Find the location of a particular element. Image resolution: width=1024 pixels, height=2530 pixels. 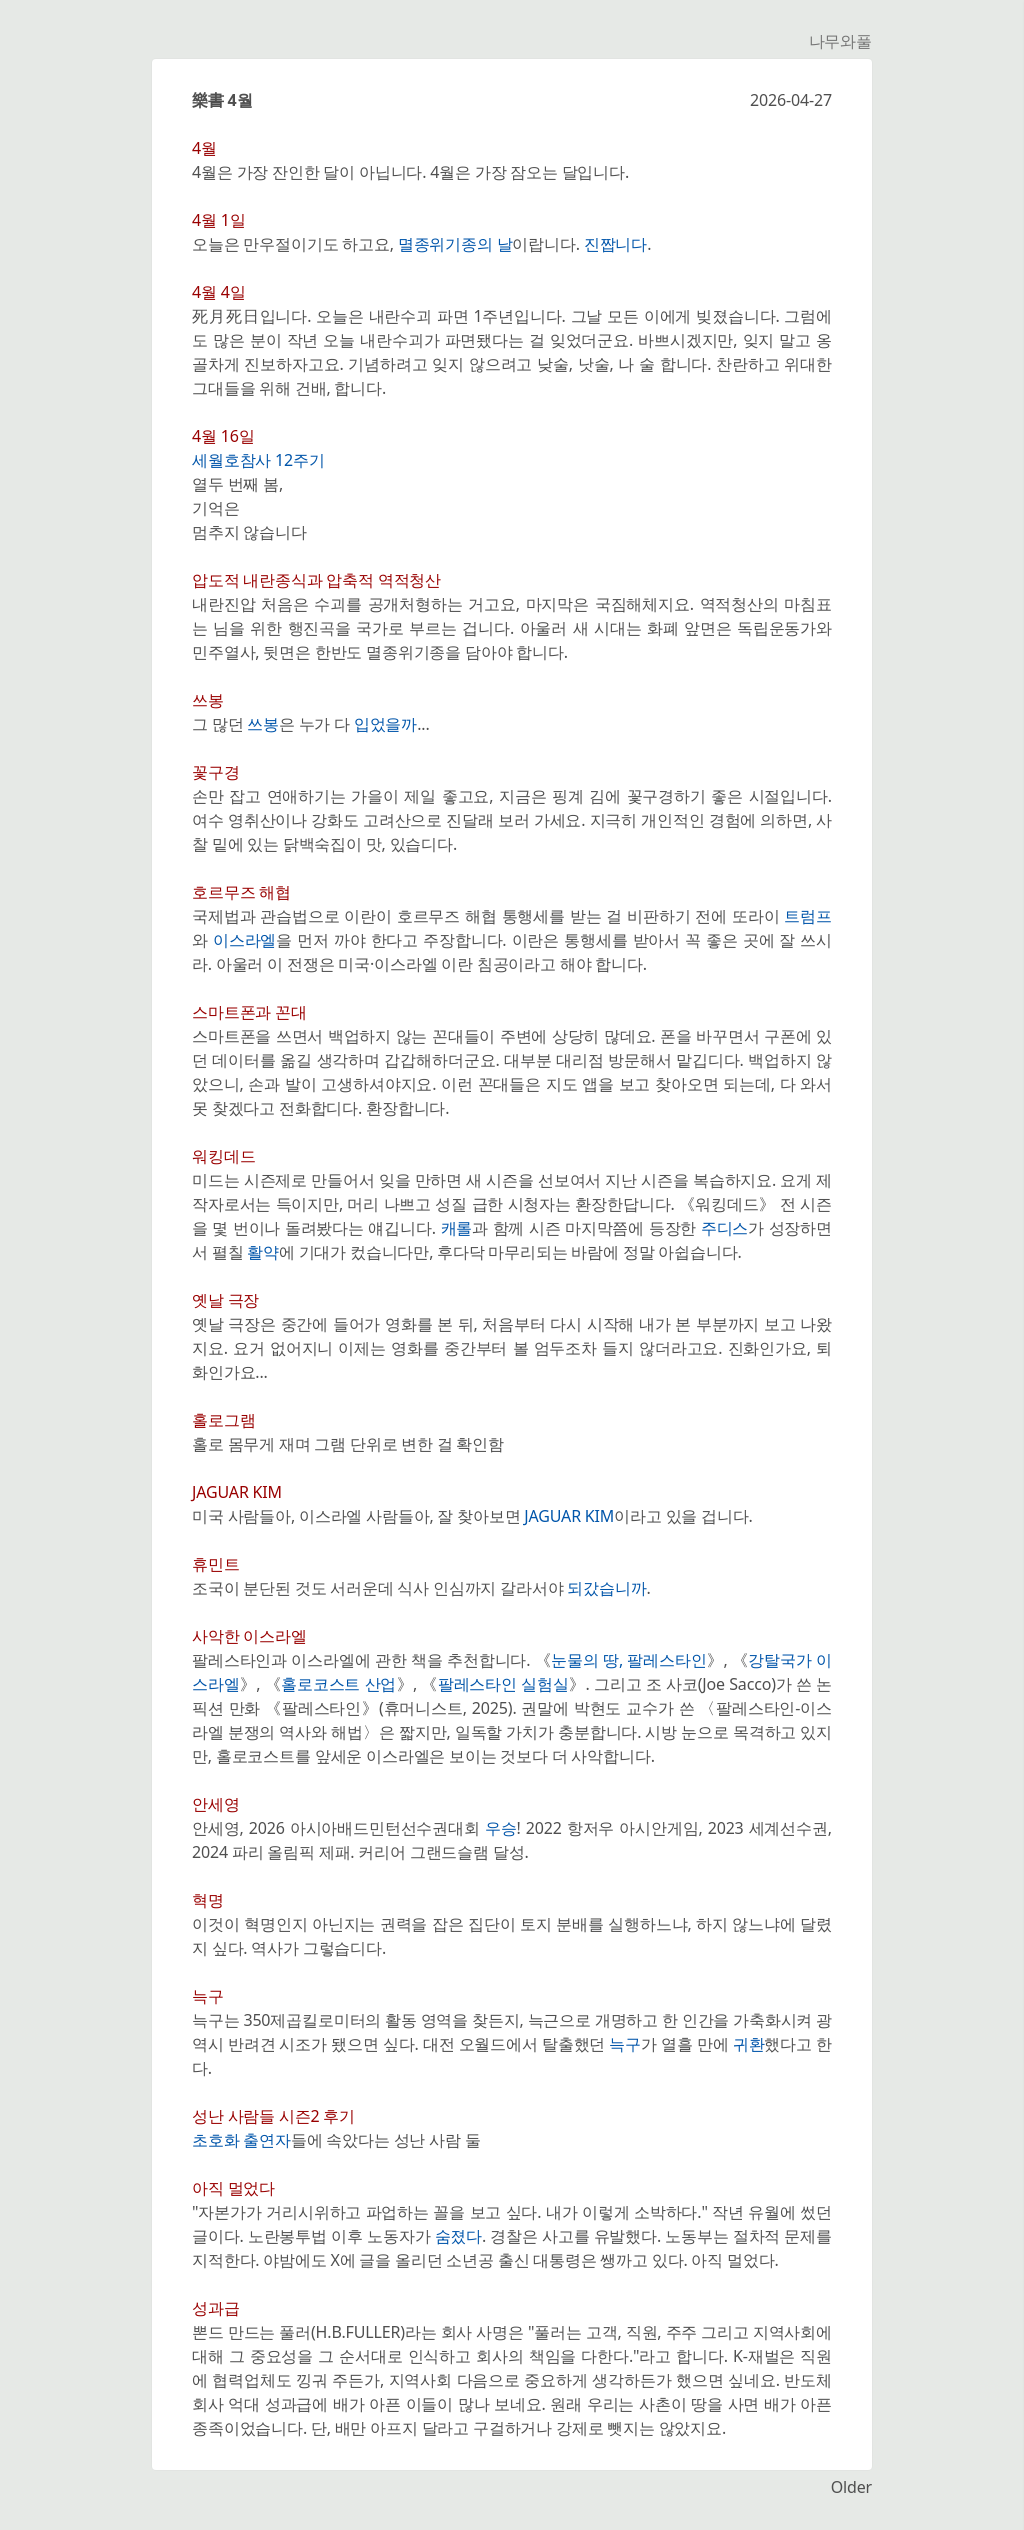

팔레스타인 실험실 is located at coordinates (503, 1684).